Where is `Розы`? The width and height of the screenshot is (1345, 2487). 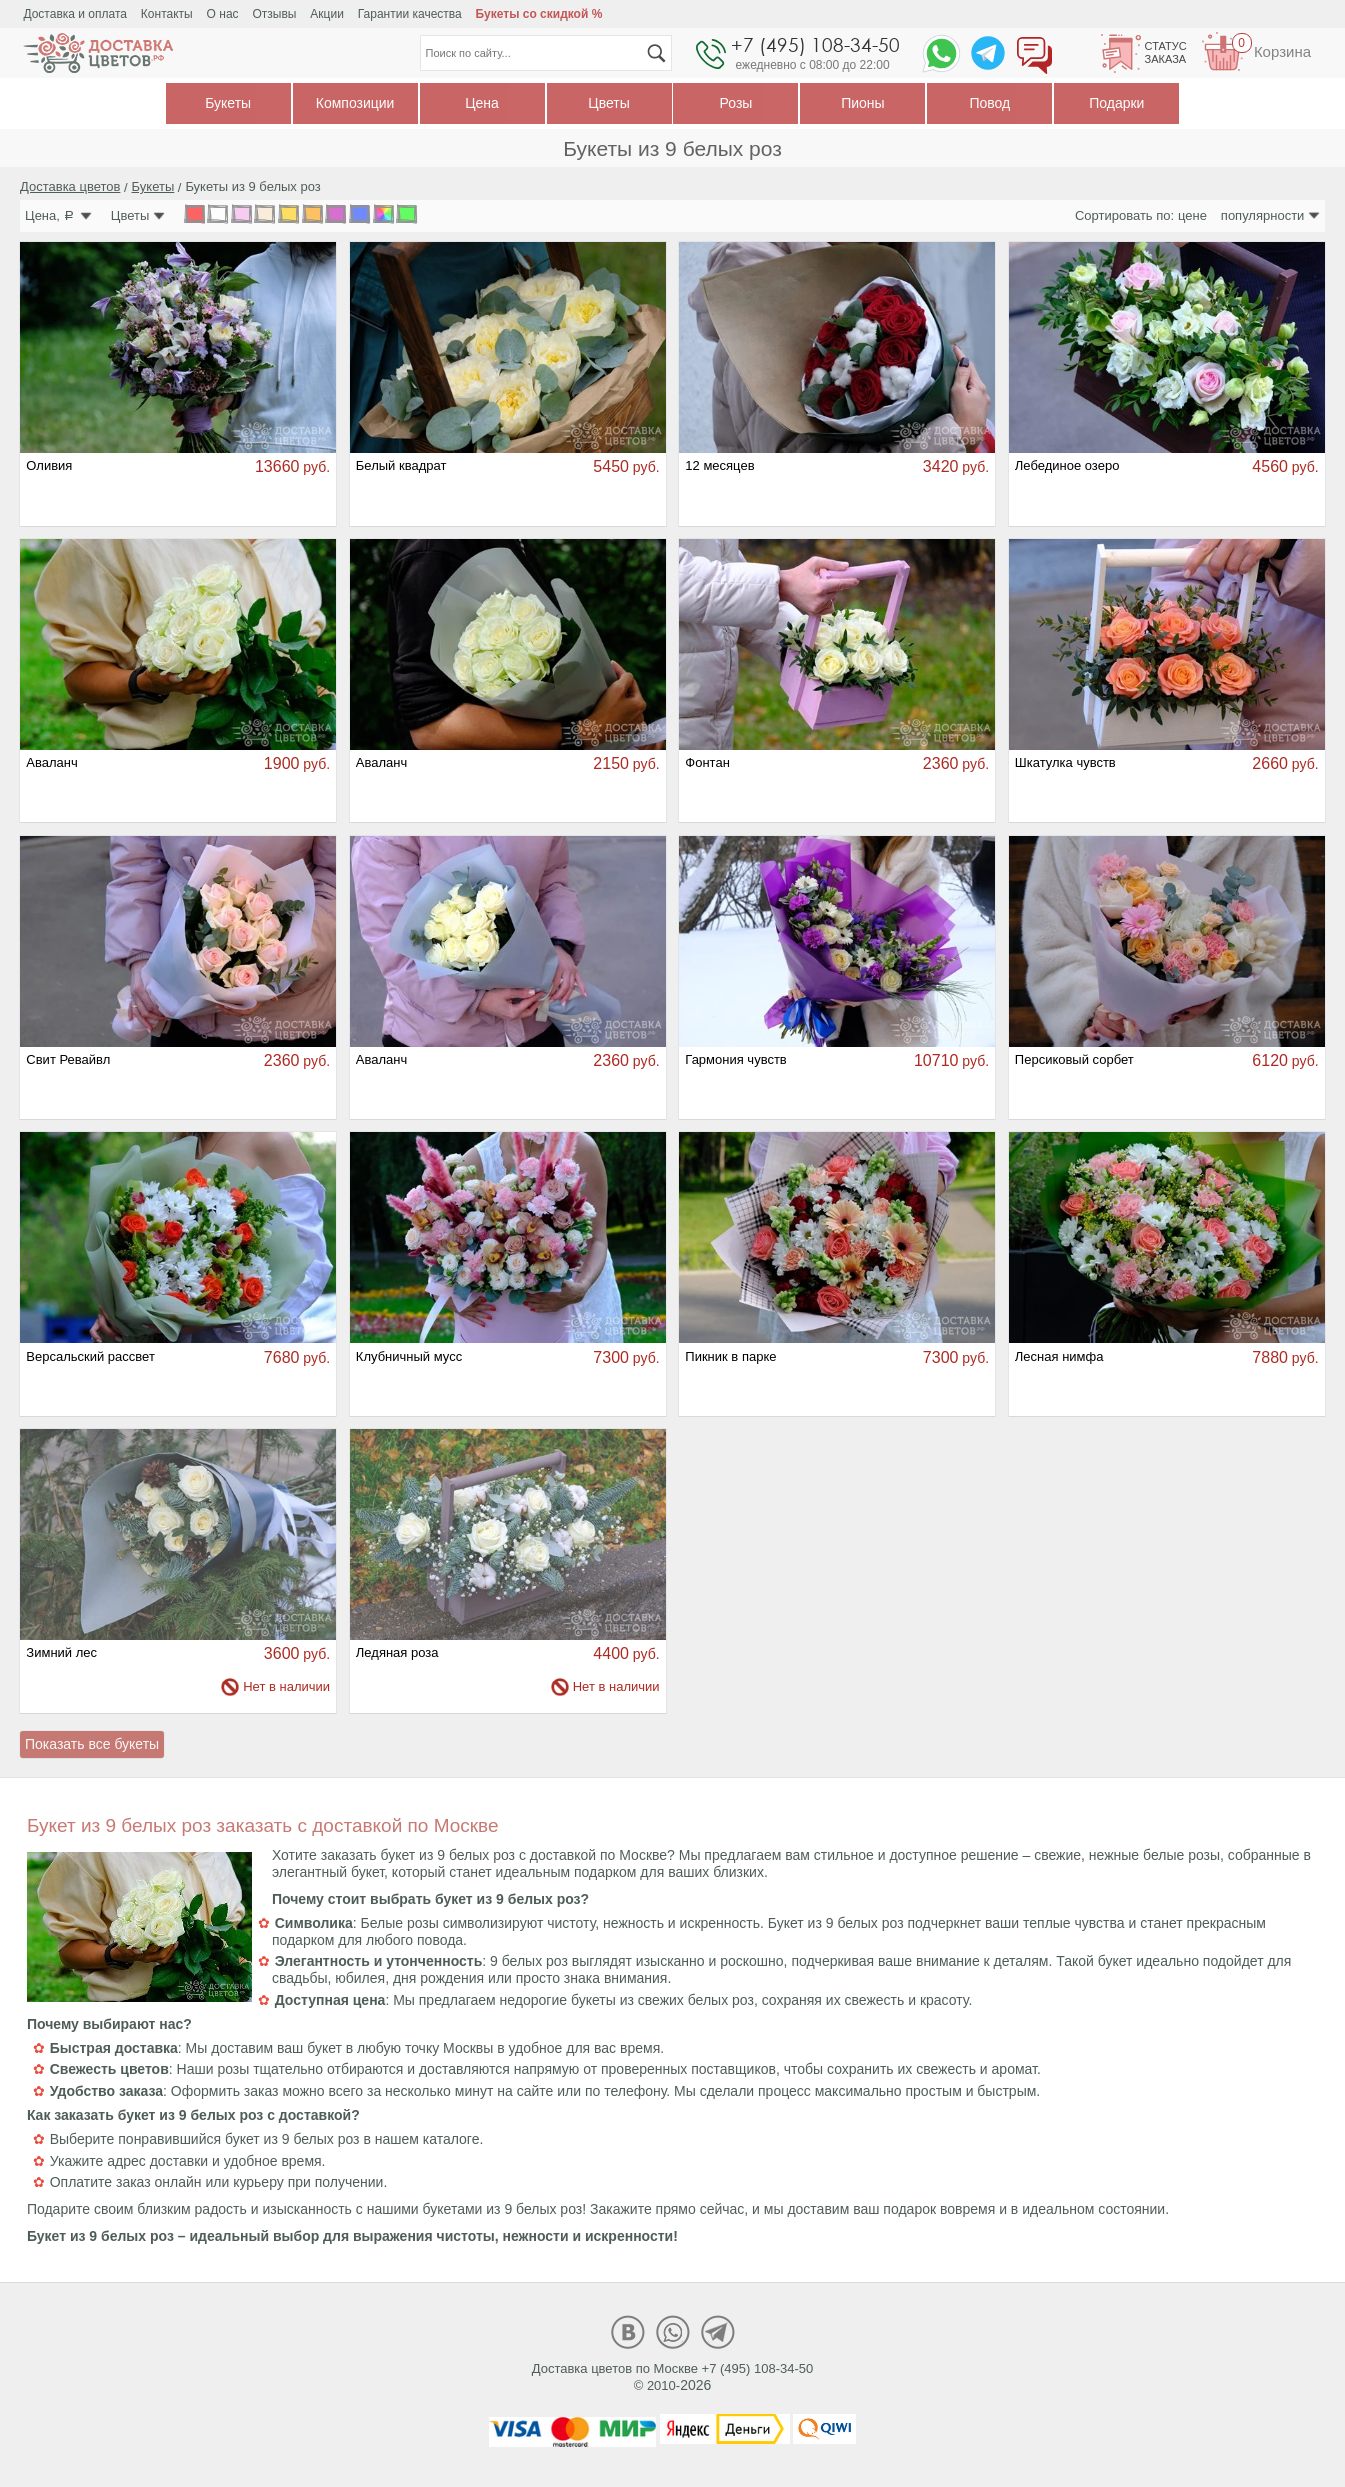
Розы is located at coordinates (736, 103).